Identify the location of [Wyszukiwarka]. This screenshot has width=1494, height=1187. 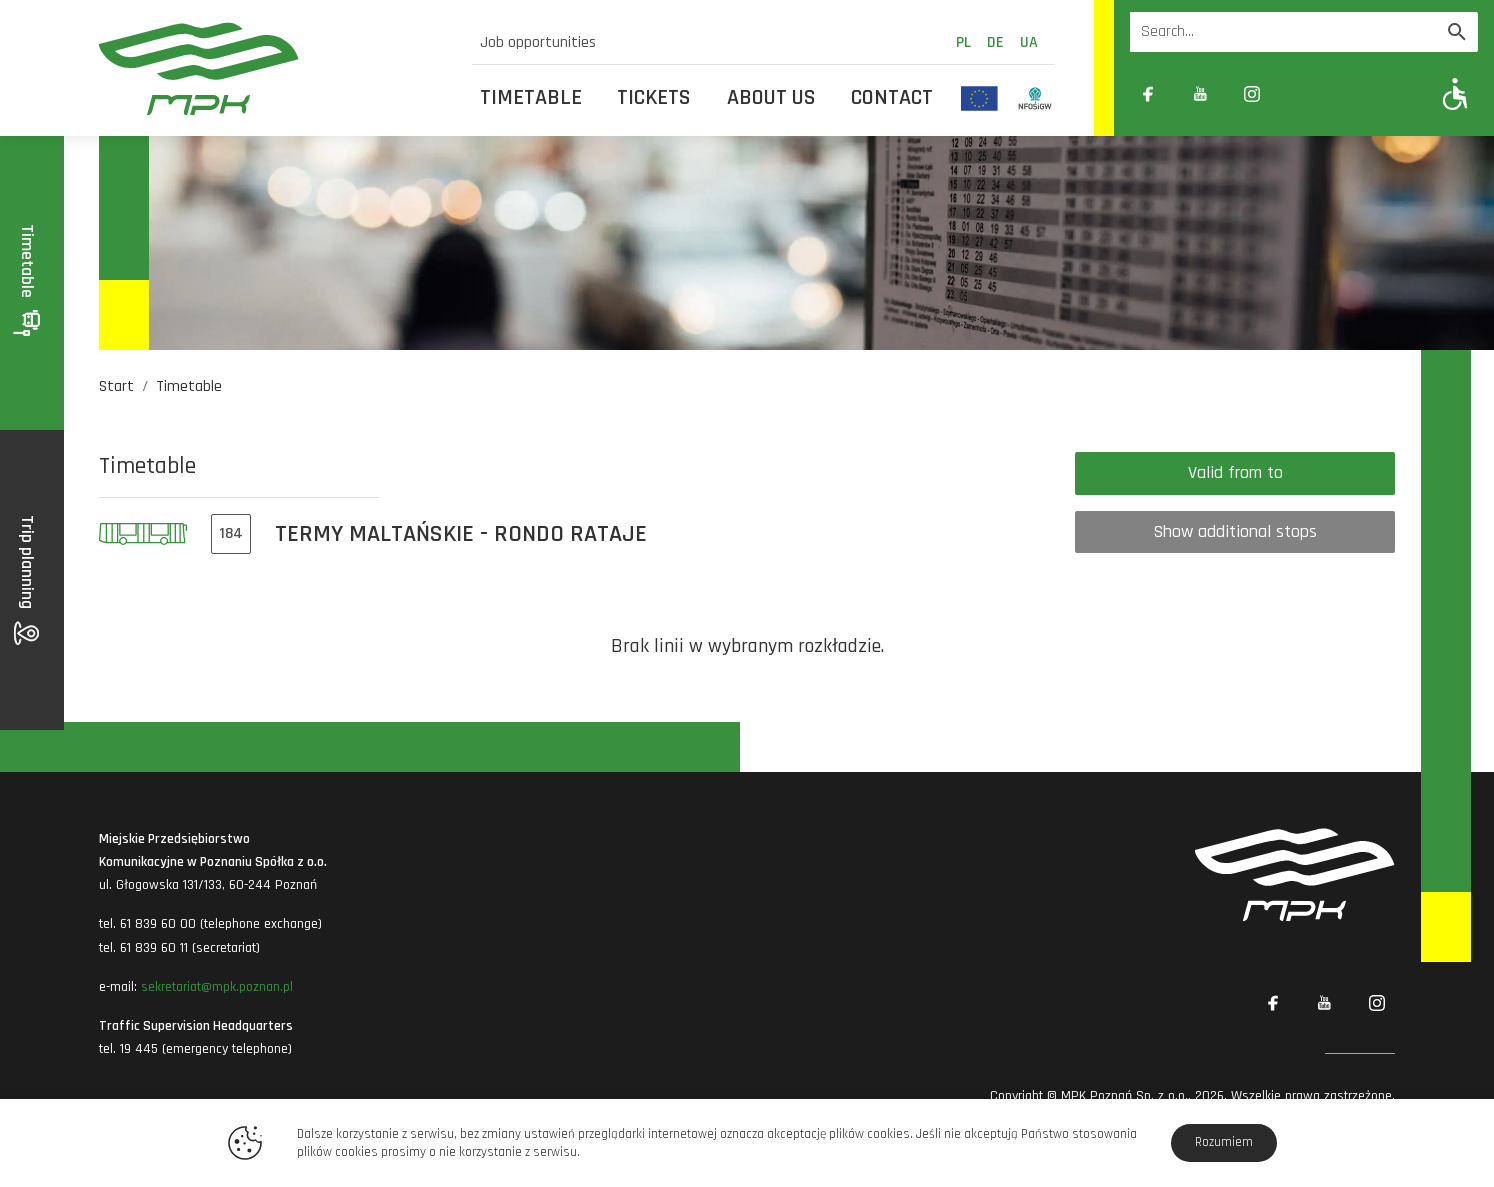
(1283, 32).